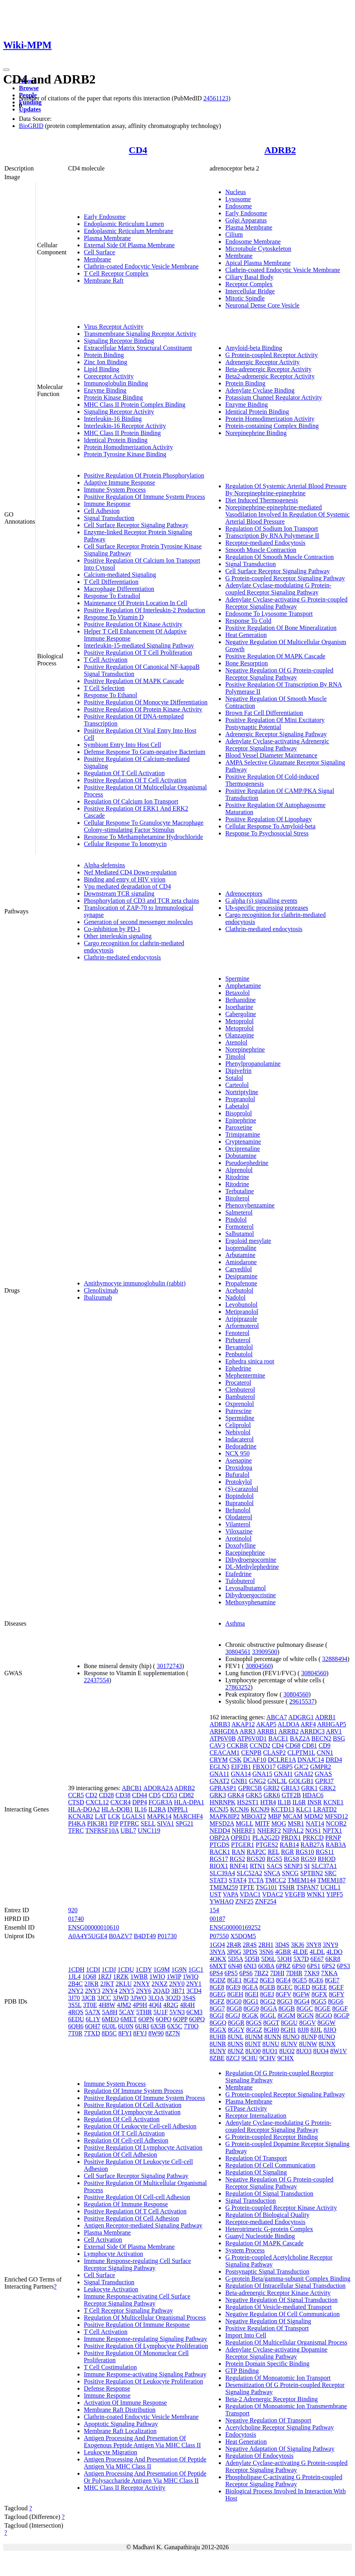 Image resolution: width=355 pixels, height=2576 pixels. What do you see at coordinates (269, 1830) in the screenshot?
I see `NHERF2` at bounding box center [269, 1830].